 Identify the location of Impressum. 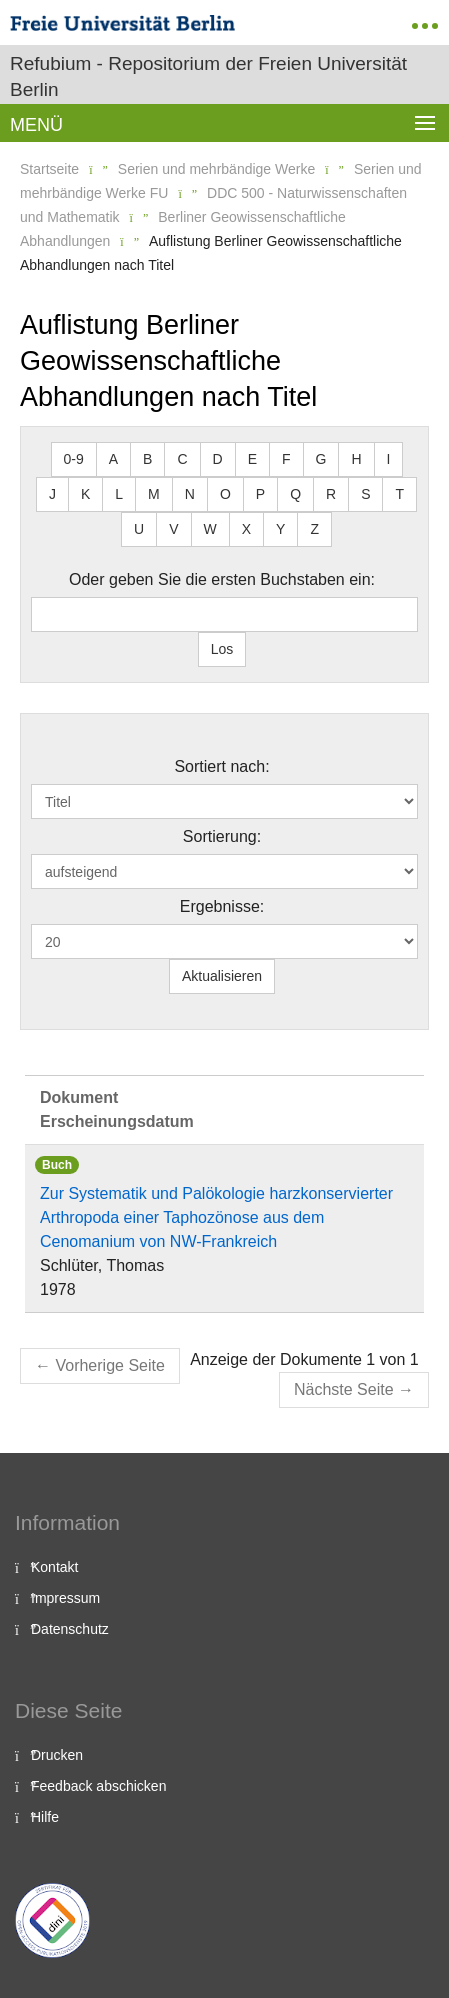
(65, 1598).